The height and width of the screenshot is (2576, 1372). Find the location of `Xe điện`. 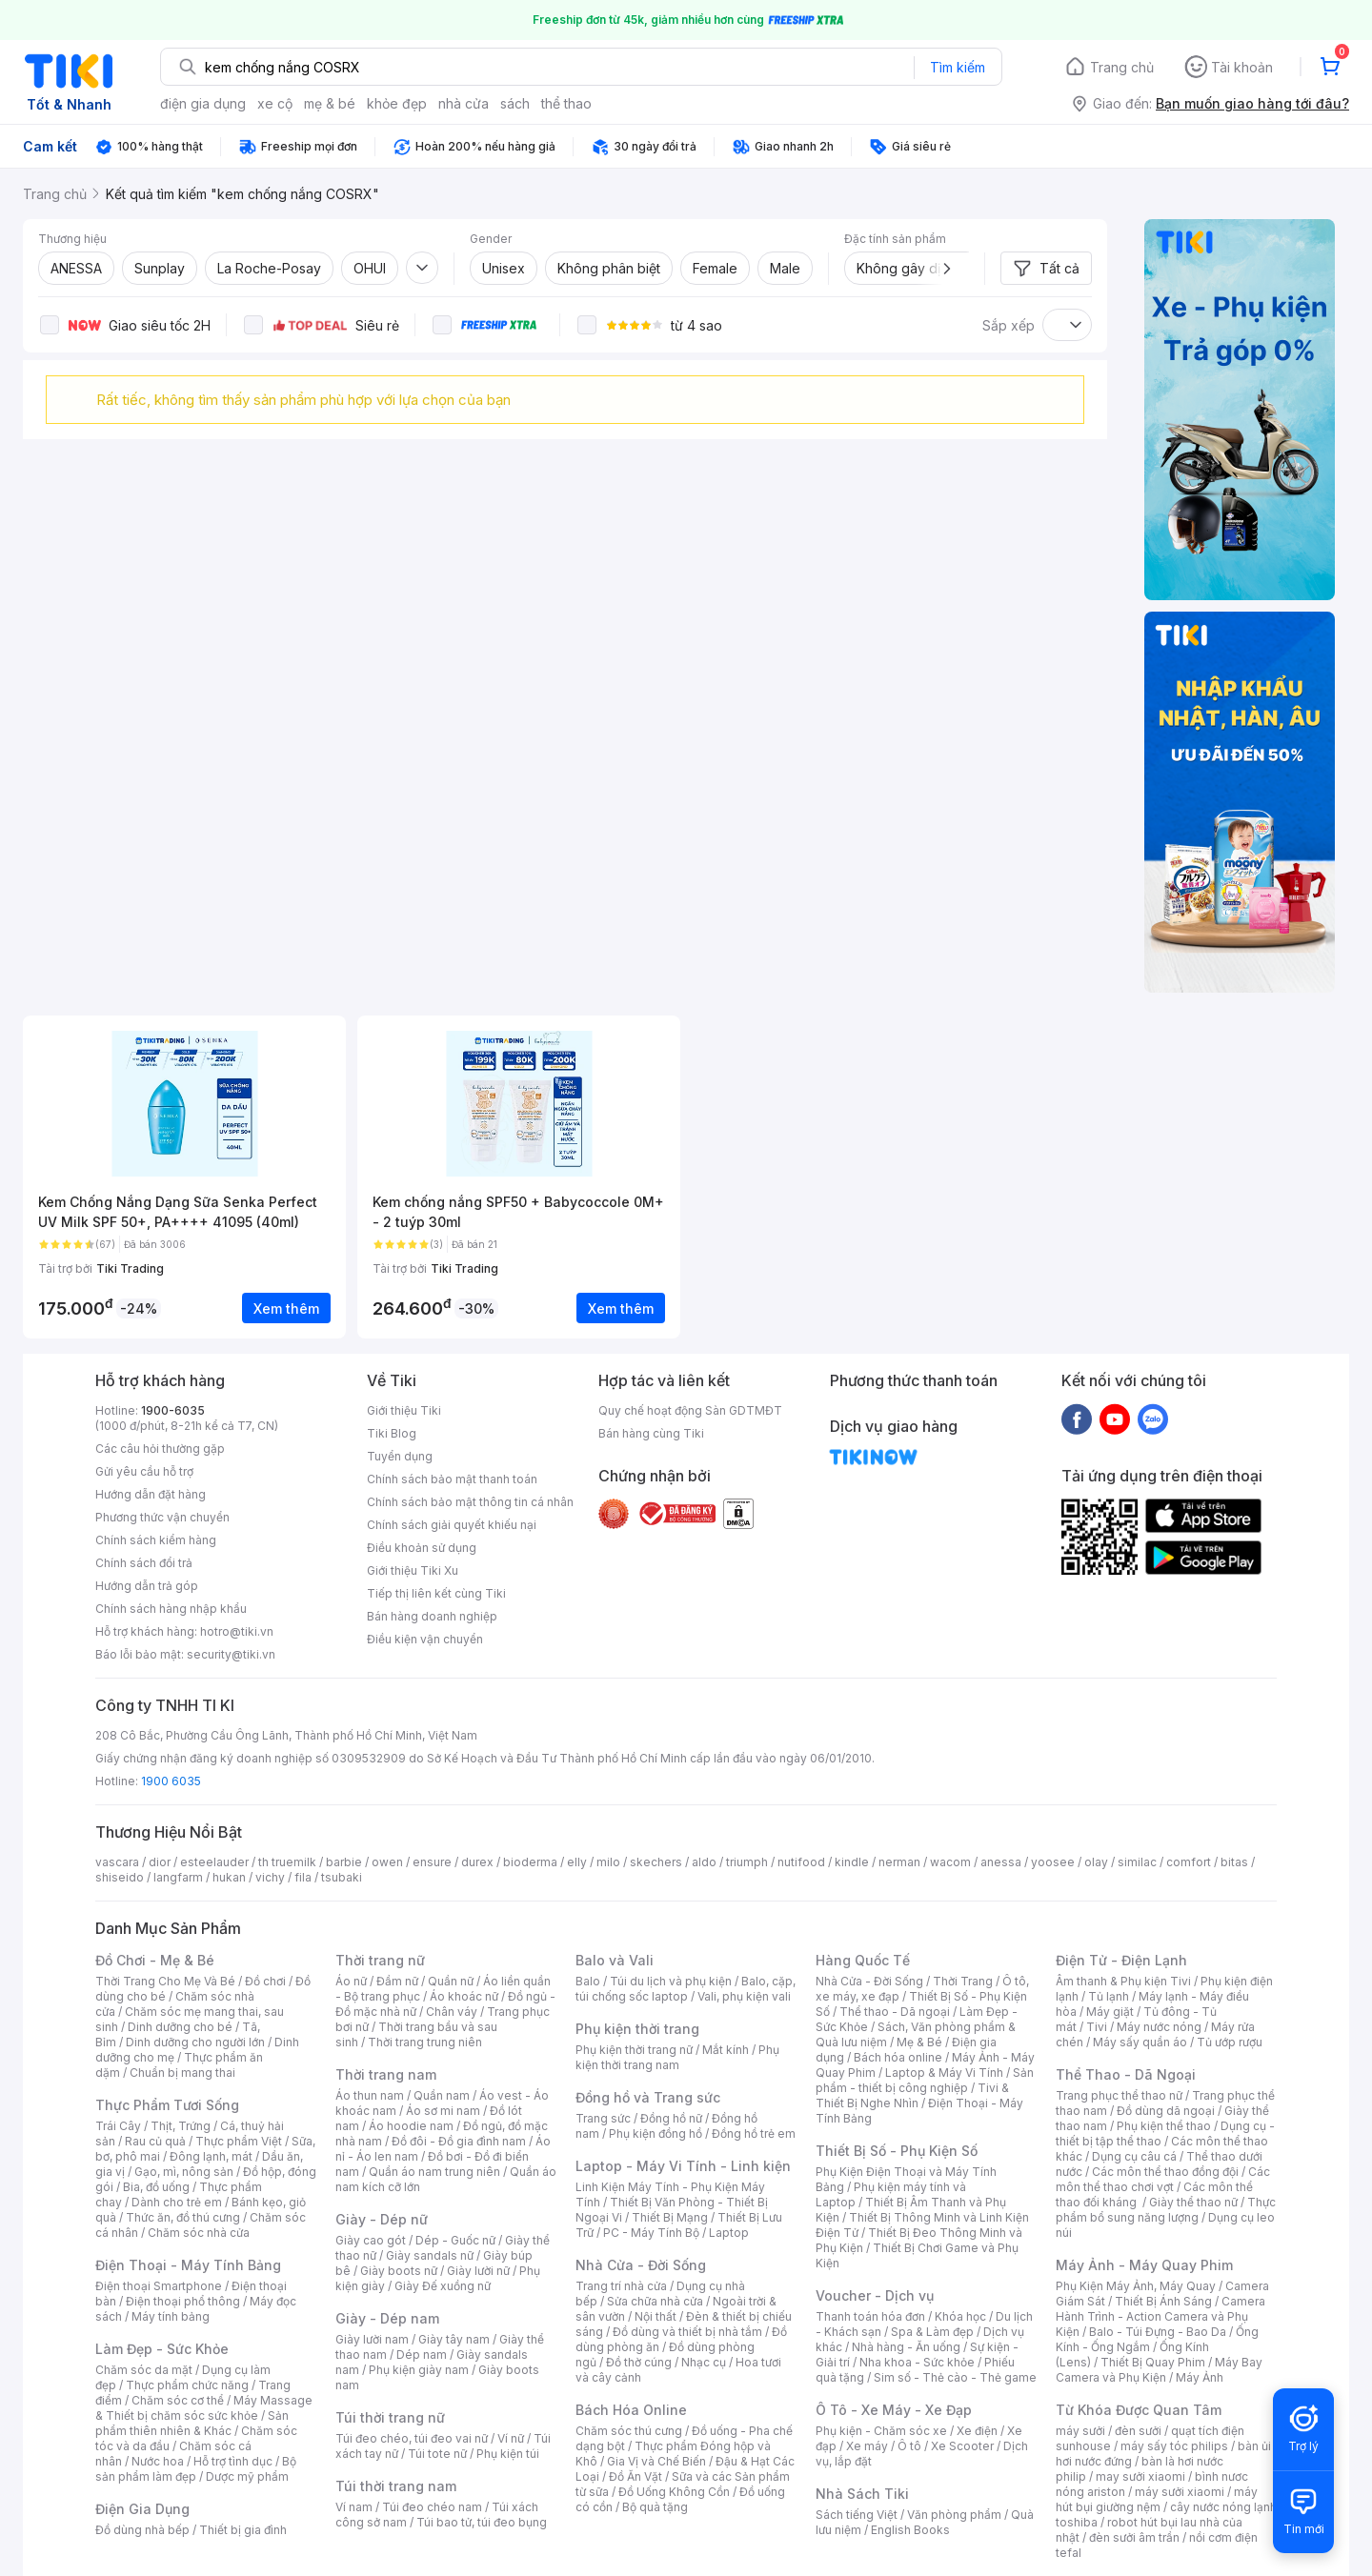

Xe điện is located at coordinates (977, 2431).